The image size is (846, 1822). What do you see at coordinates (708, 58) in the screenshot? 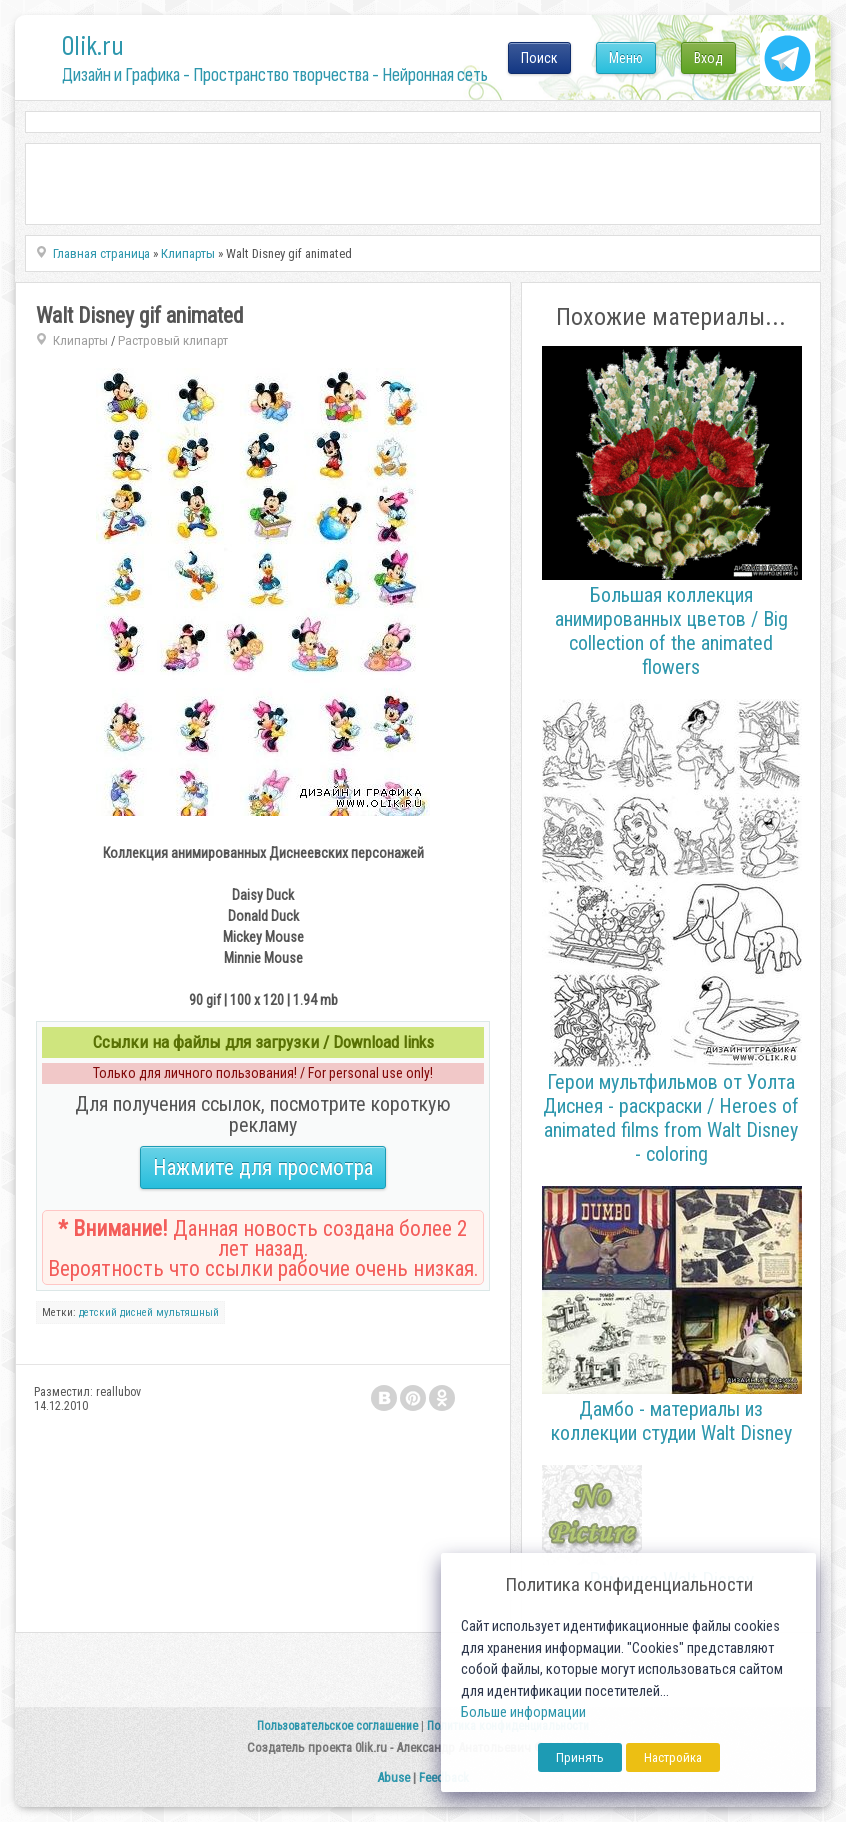
I see `Вход` at bounding box center [708, 58].